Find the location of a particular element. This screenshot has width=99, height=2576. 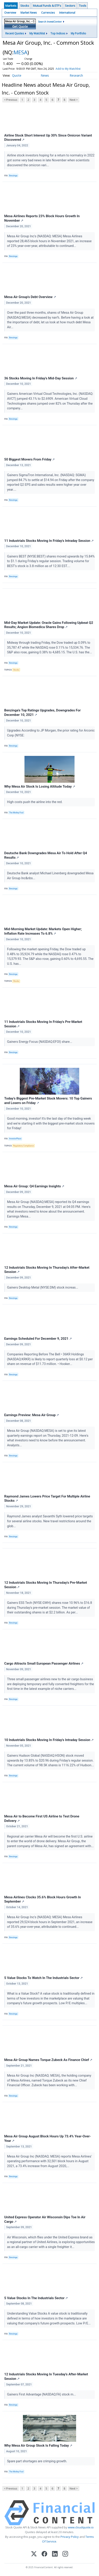

United Express Operator Air Wisconsin Dips Toe In Air Cargo is located at coordinates (44, 2219).